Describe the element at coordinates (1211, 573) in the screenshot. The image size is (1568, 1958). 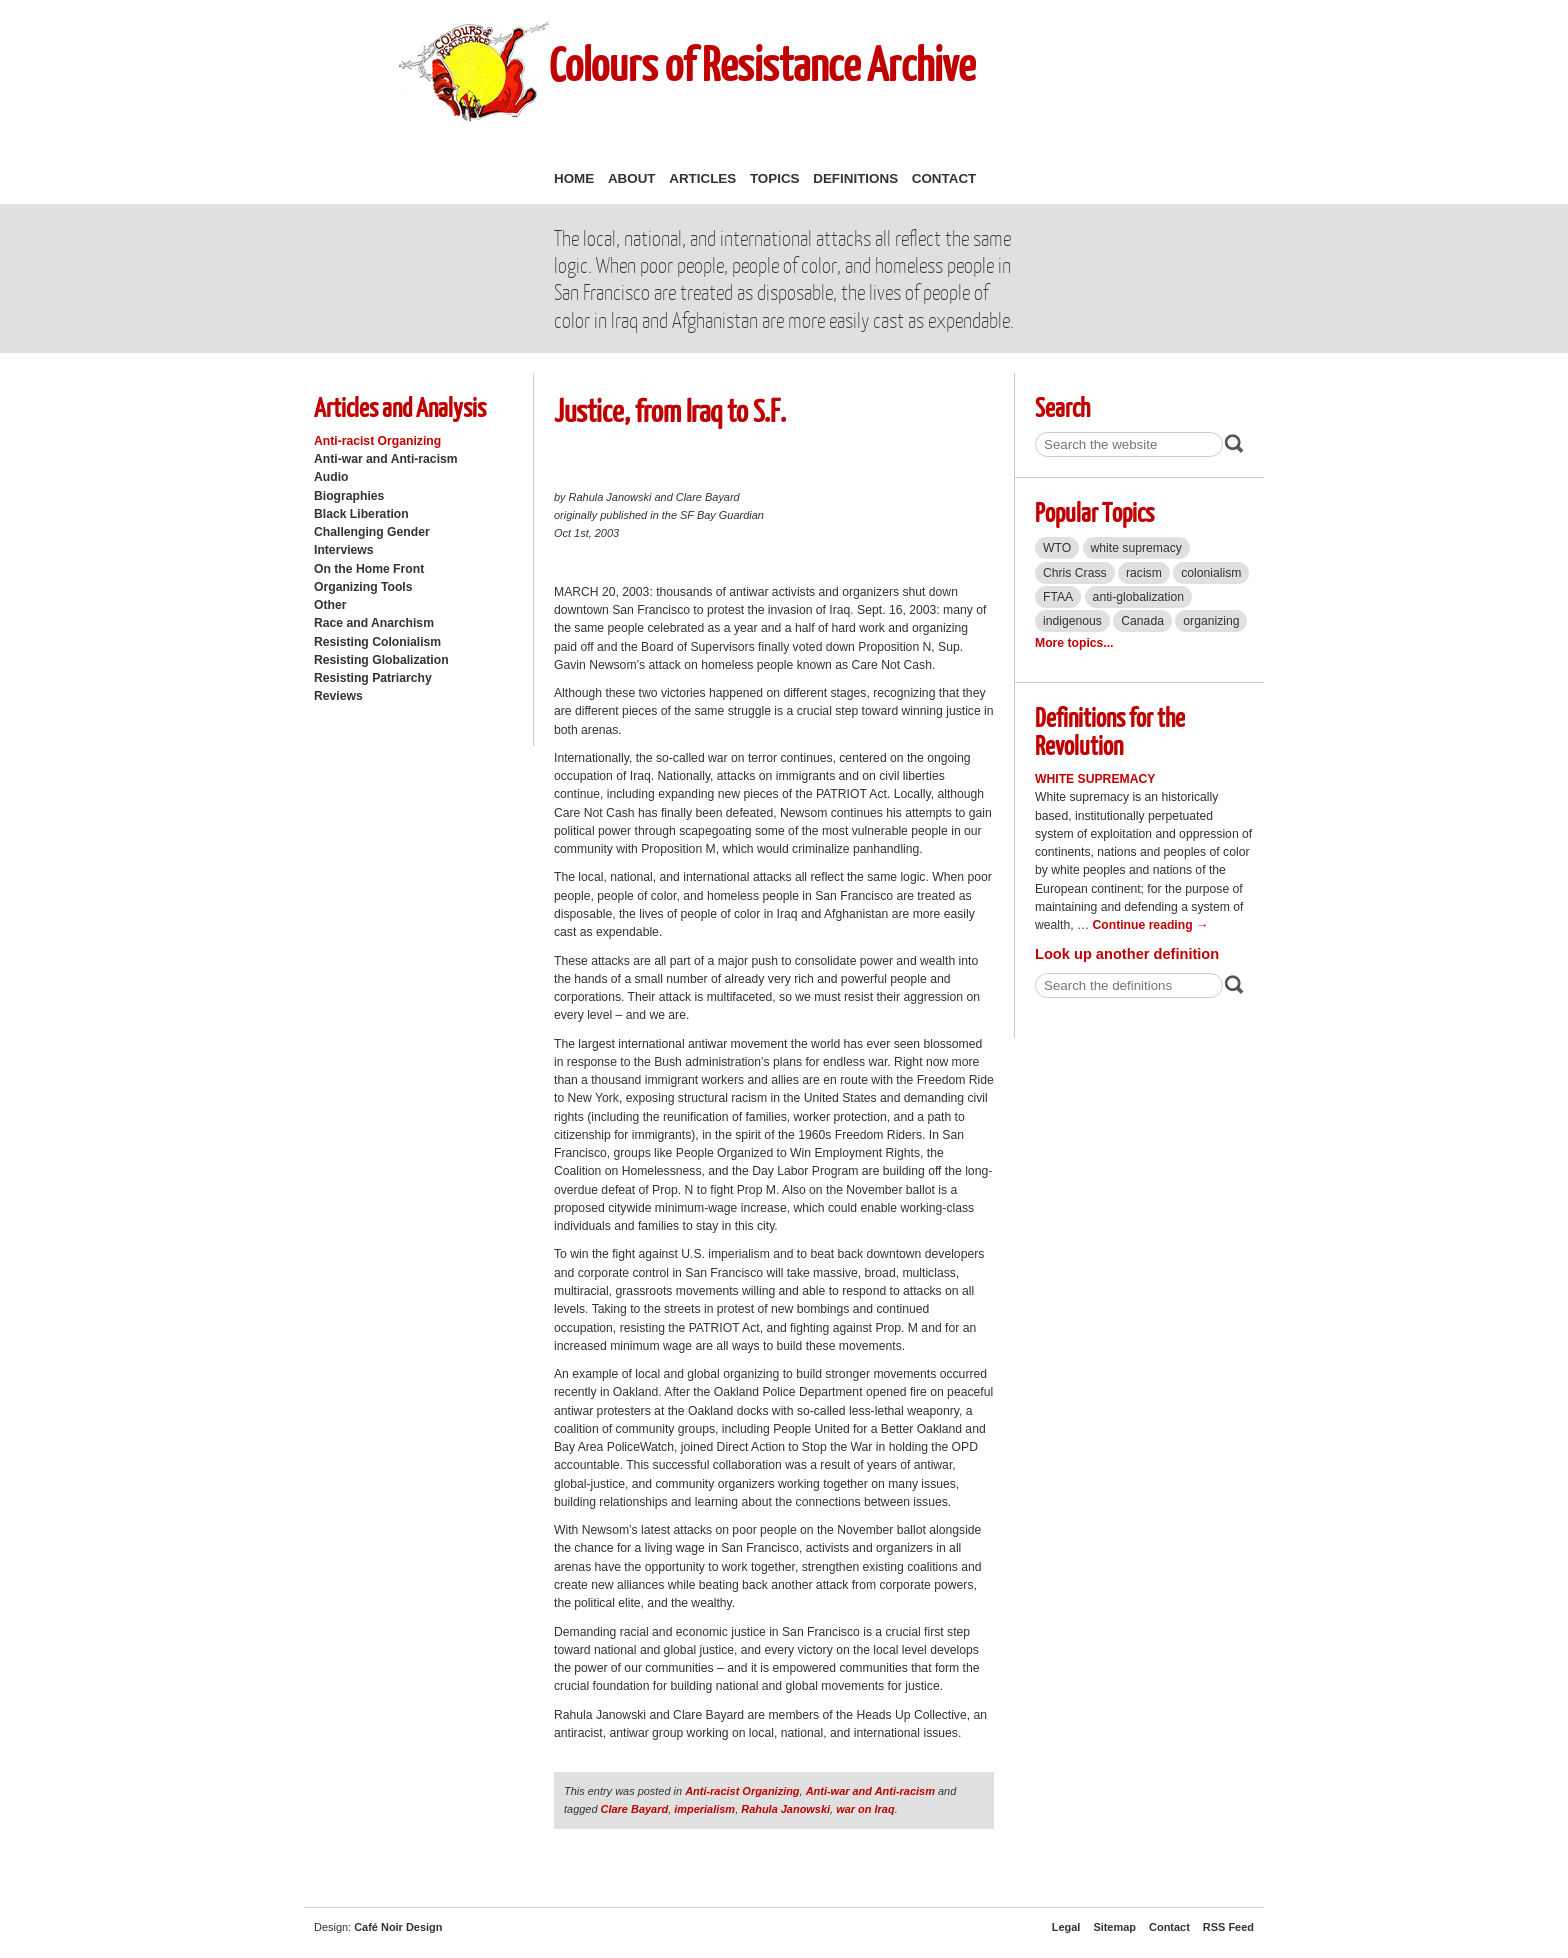
I see `colonialism` at that location.